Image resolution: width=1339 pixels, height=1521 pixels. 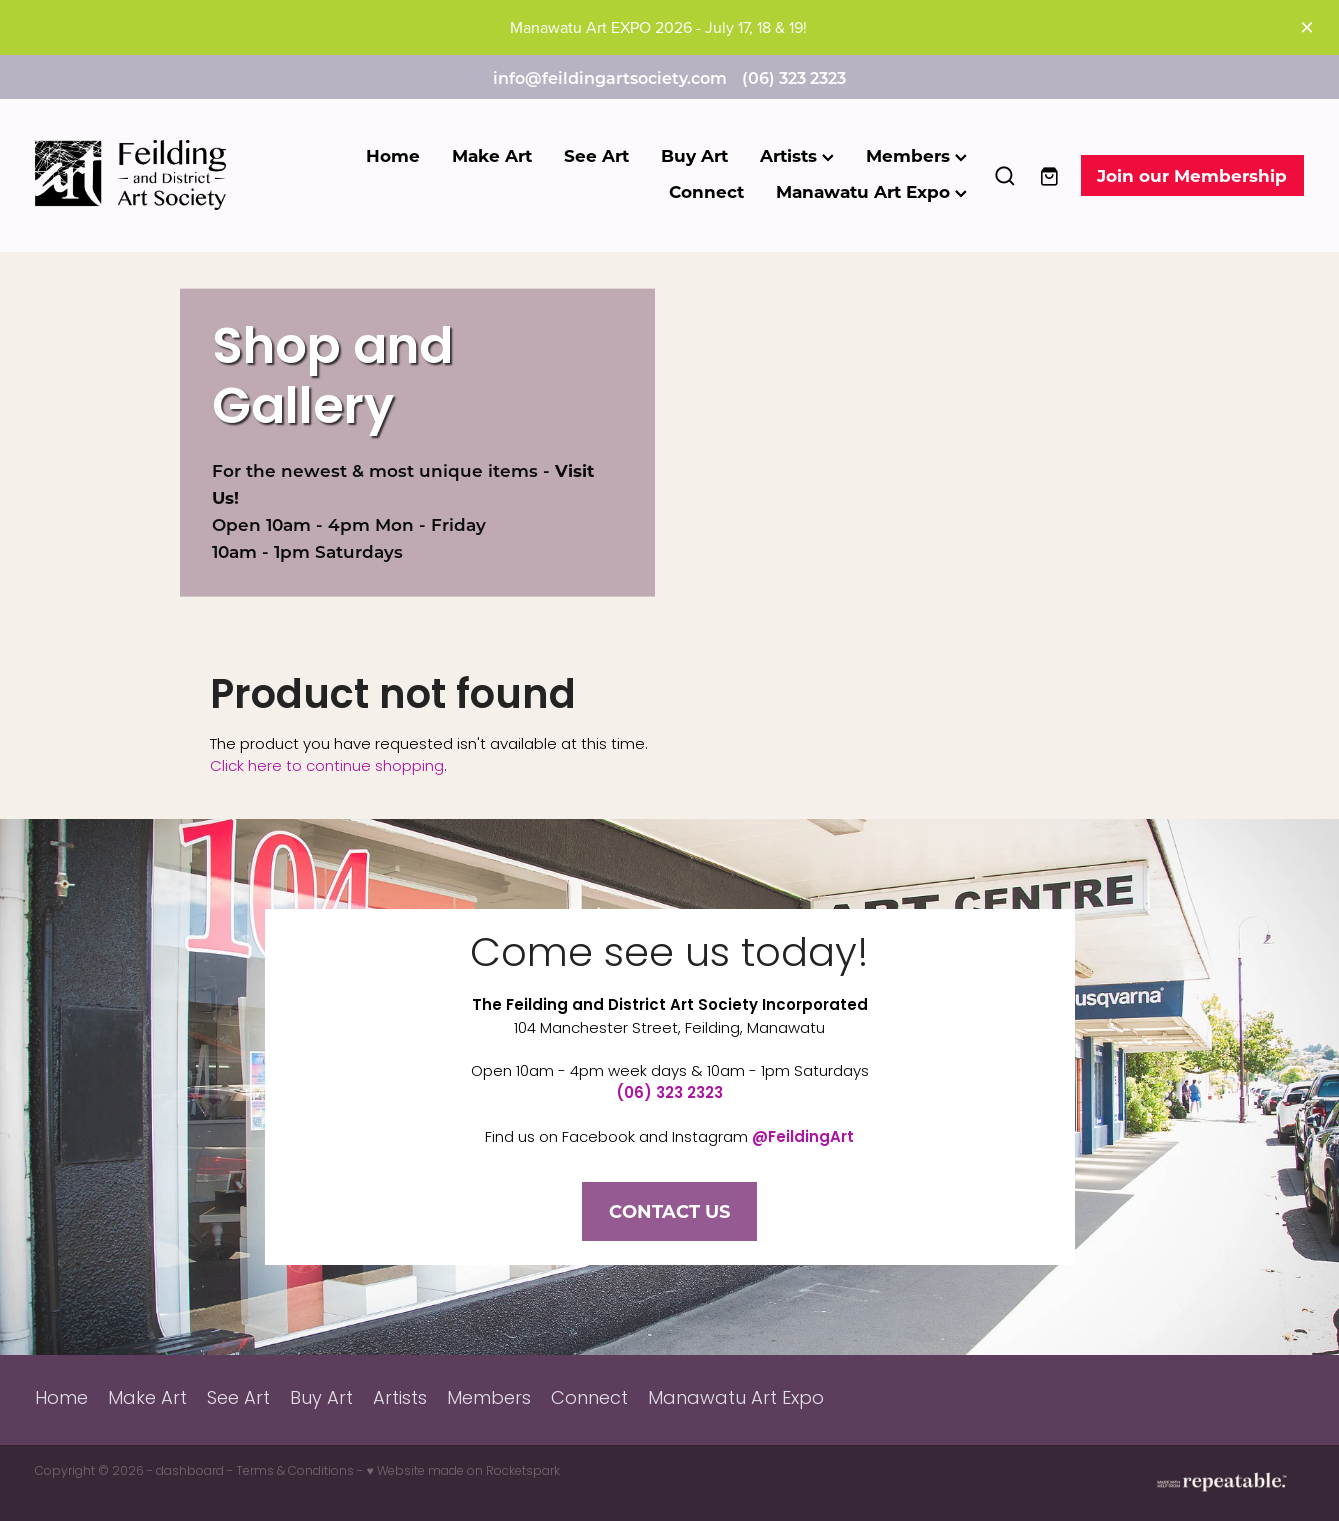 What do you see at coordinates (190, 1472) in the screenshot?
I see `dashboard` at bounding box center [190, 1472].